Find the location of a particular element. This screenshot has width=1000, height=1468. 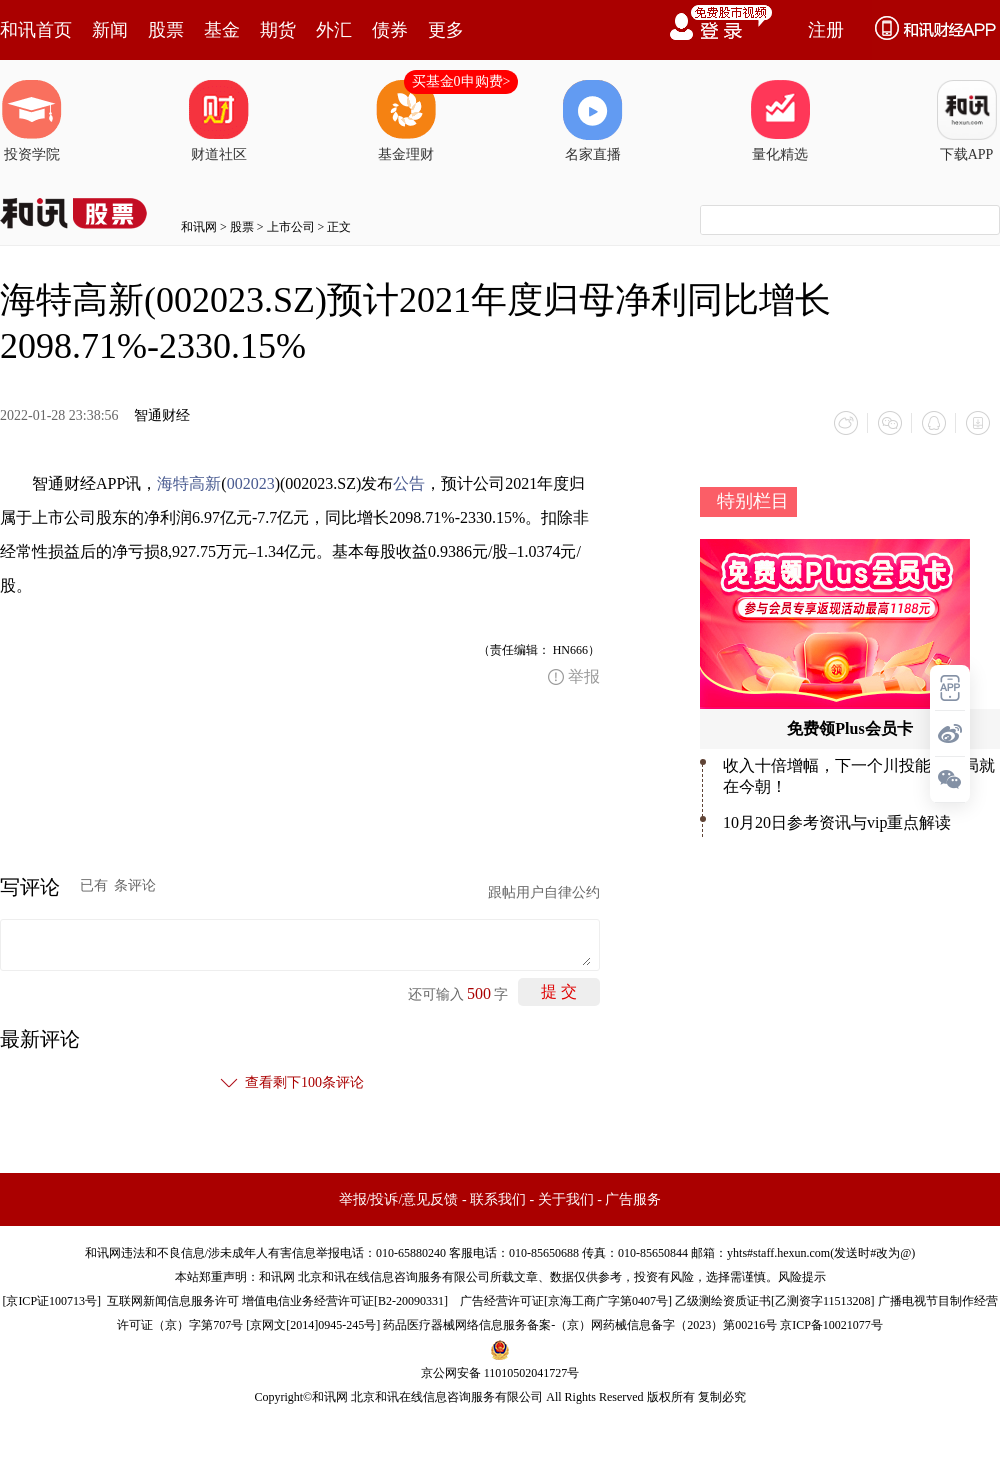

增值电信业务经营许可证[B2-20090331] is located at coordinates (345, 1301).